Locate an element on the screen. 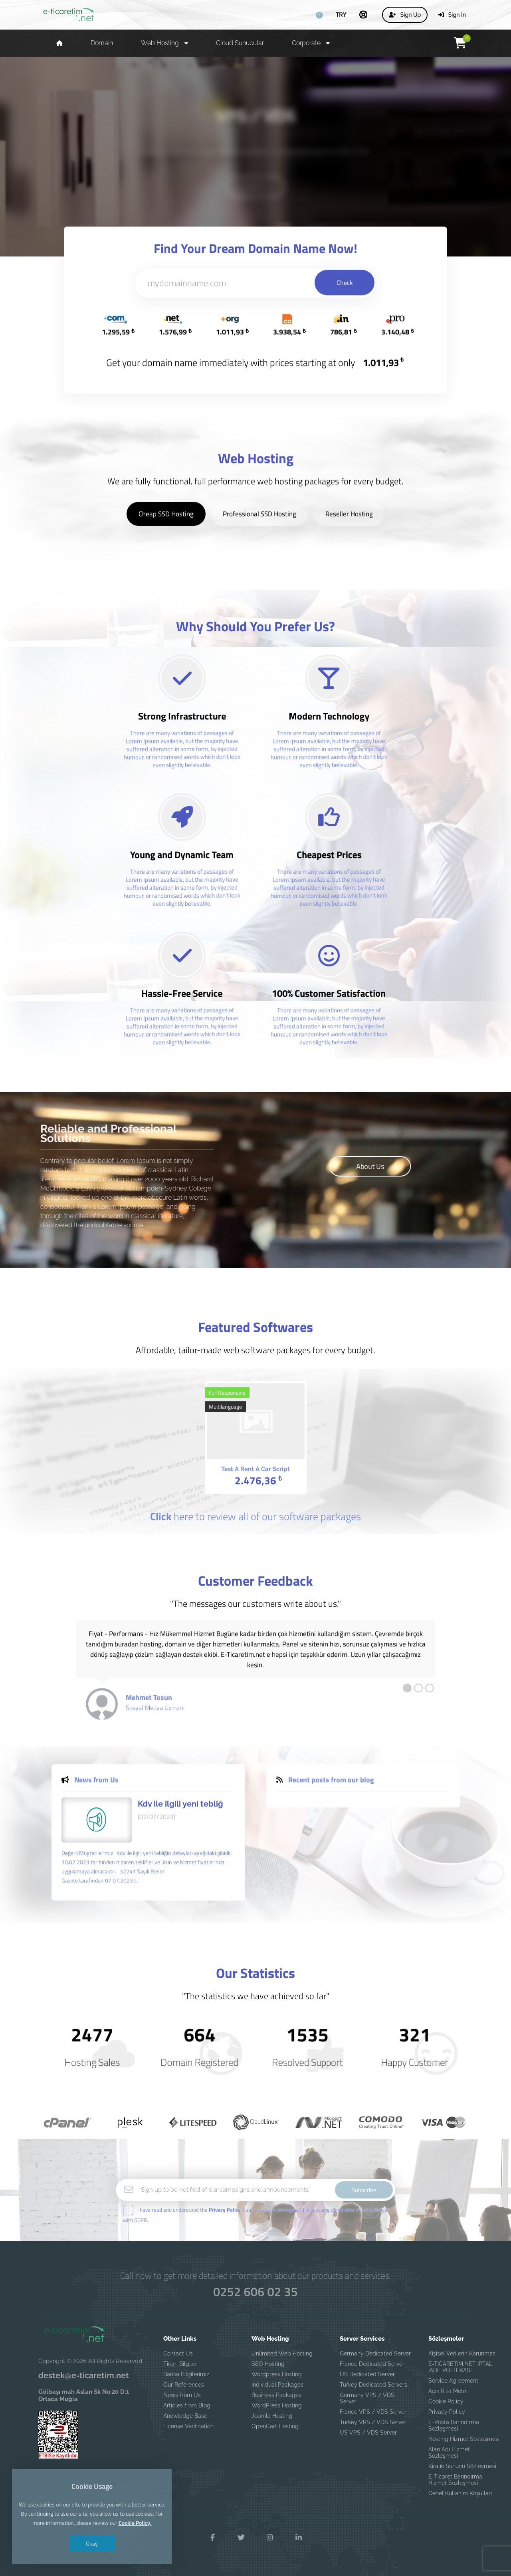 This screenshot has height=2576, width=511. E-TICARETIM.NET İPTAL İADE POLİTİKASI is located at coordinates (460, 2367).